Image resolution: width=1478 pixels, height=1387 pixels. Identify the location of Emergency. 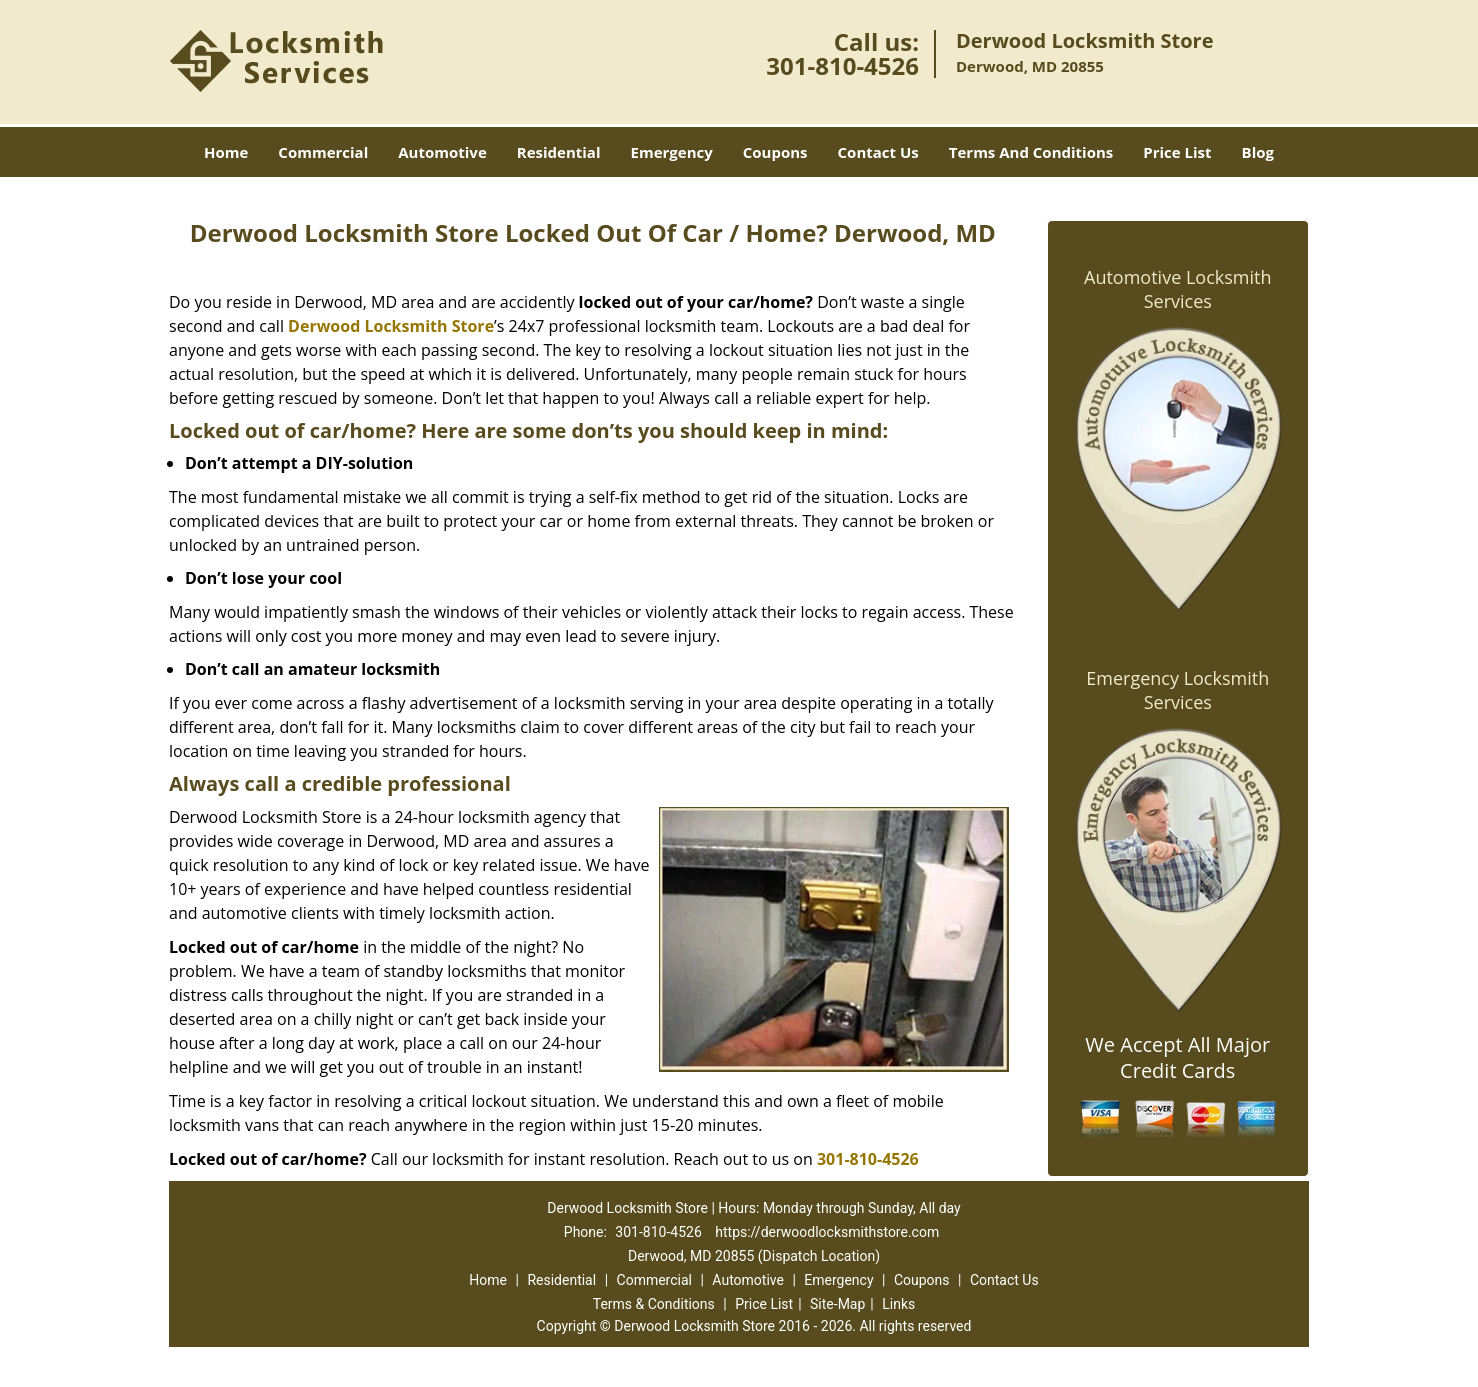
(672, 152).